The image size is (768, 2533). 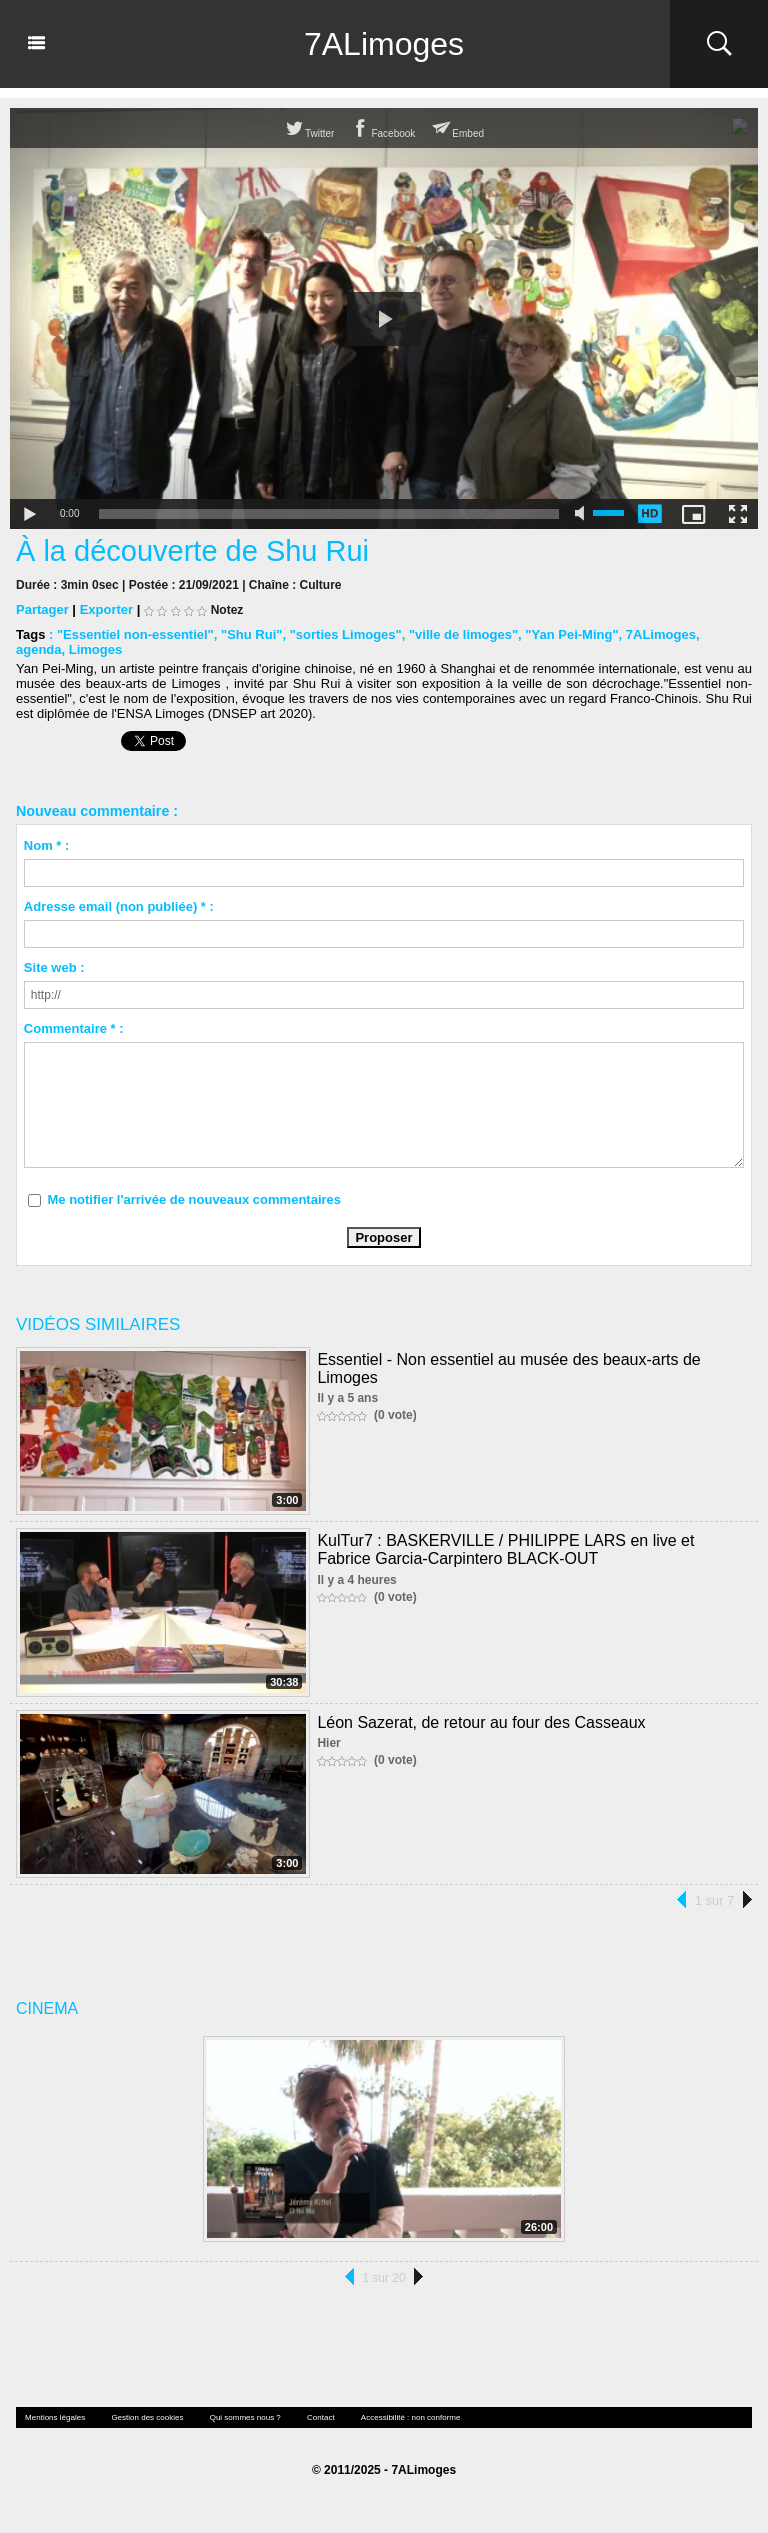 What do you see at coordinates (481, 1722) in the screenshot?
I see `Léon Sazerat, de retour au four des Casseaux` at bounding box center [481, 1722].